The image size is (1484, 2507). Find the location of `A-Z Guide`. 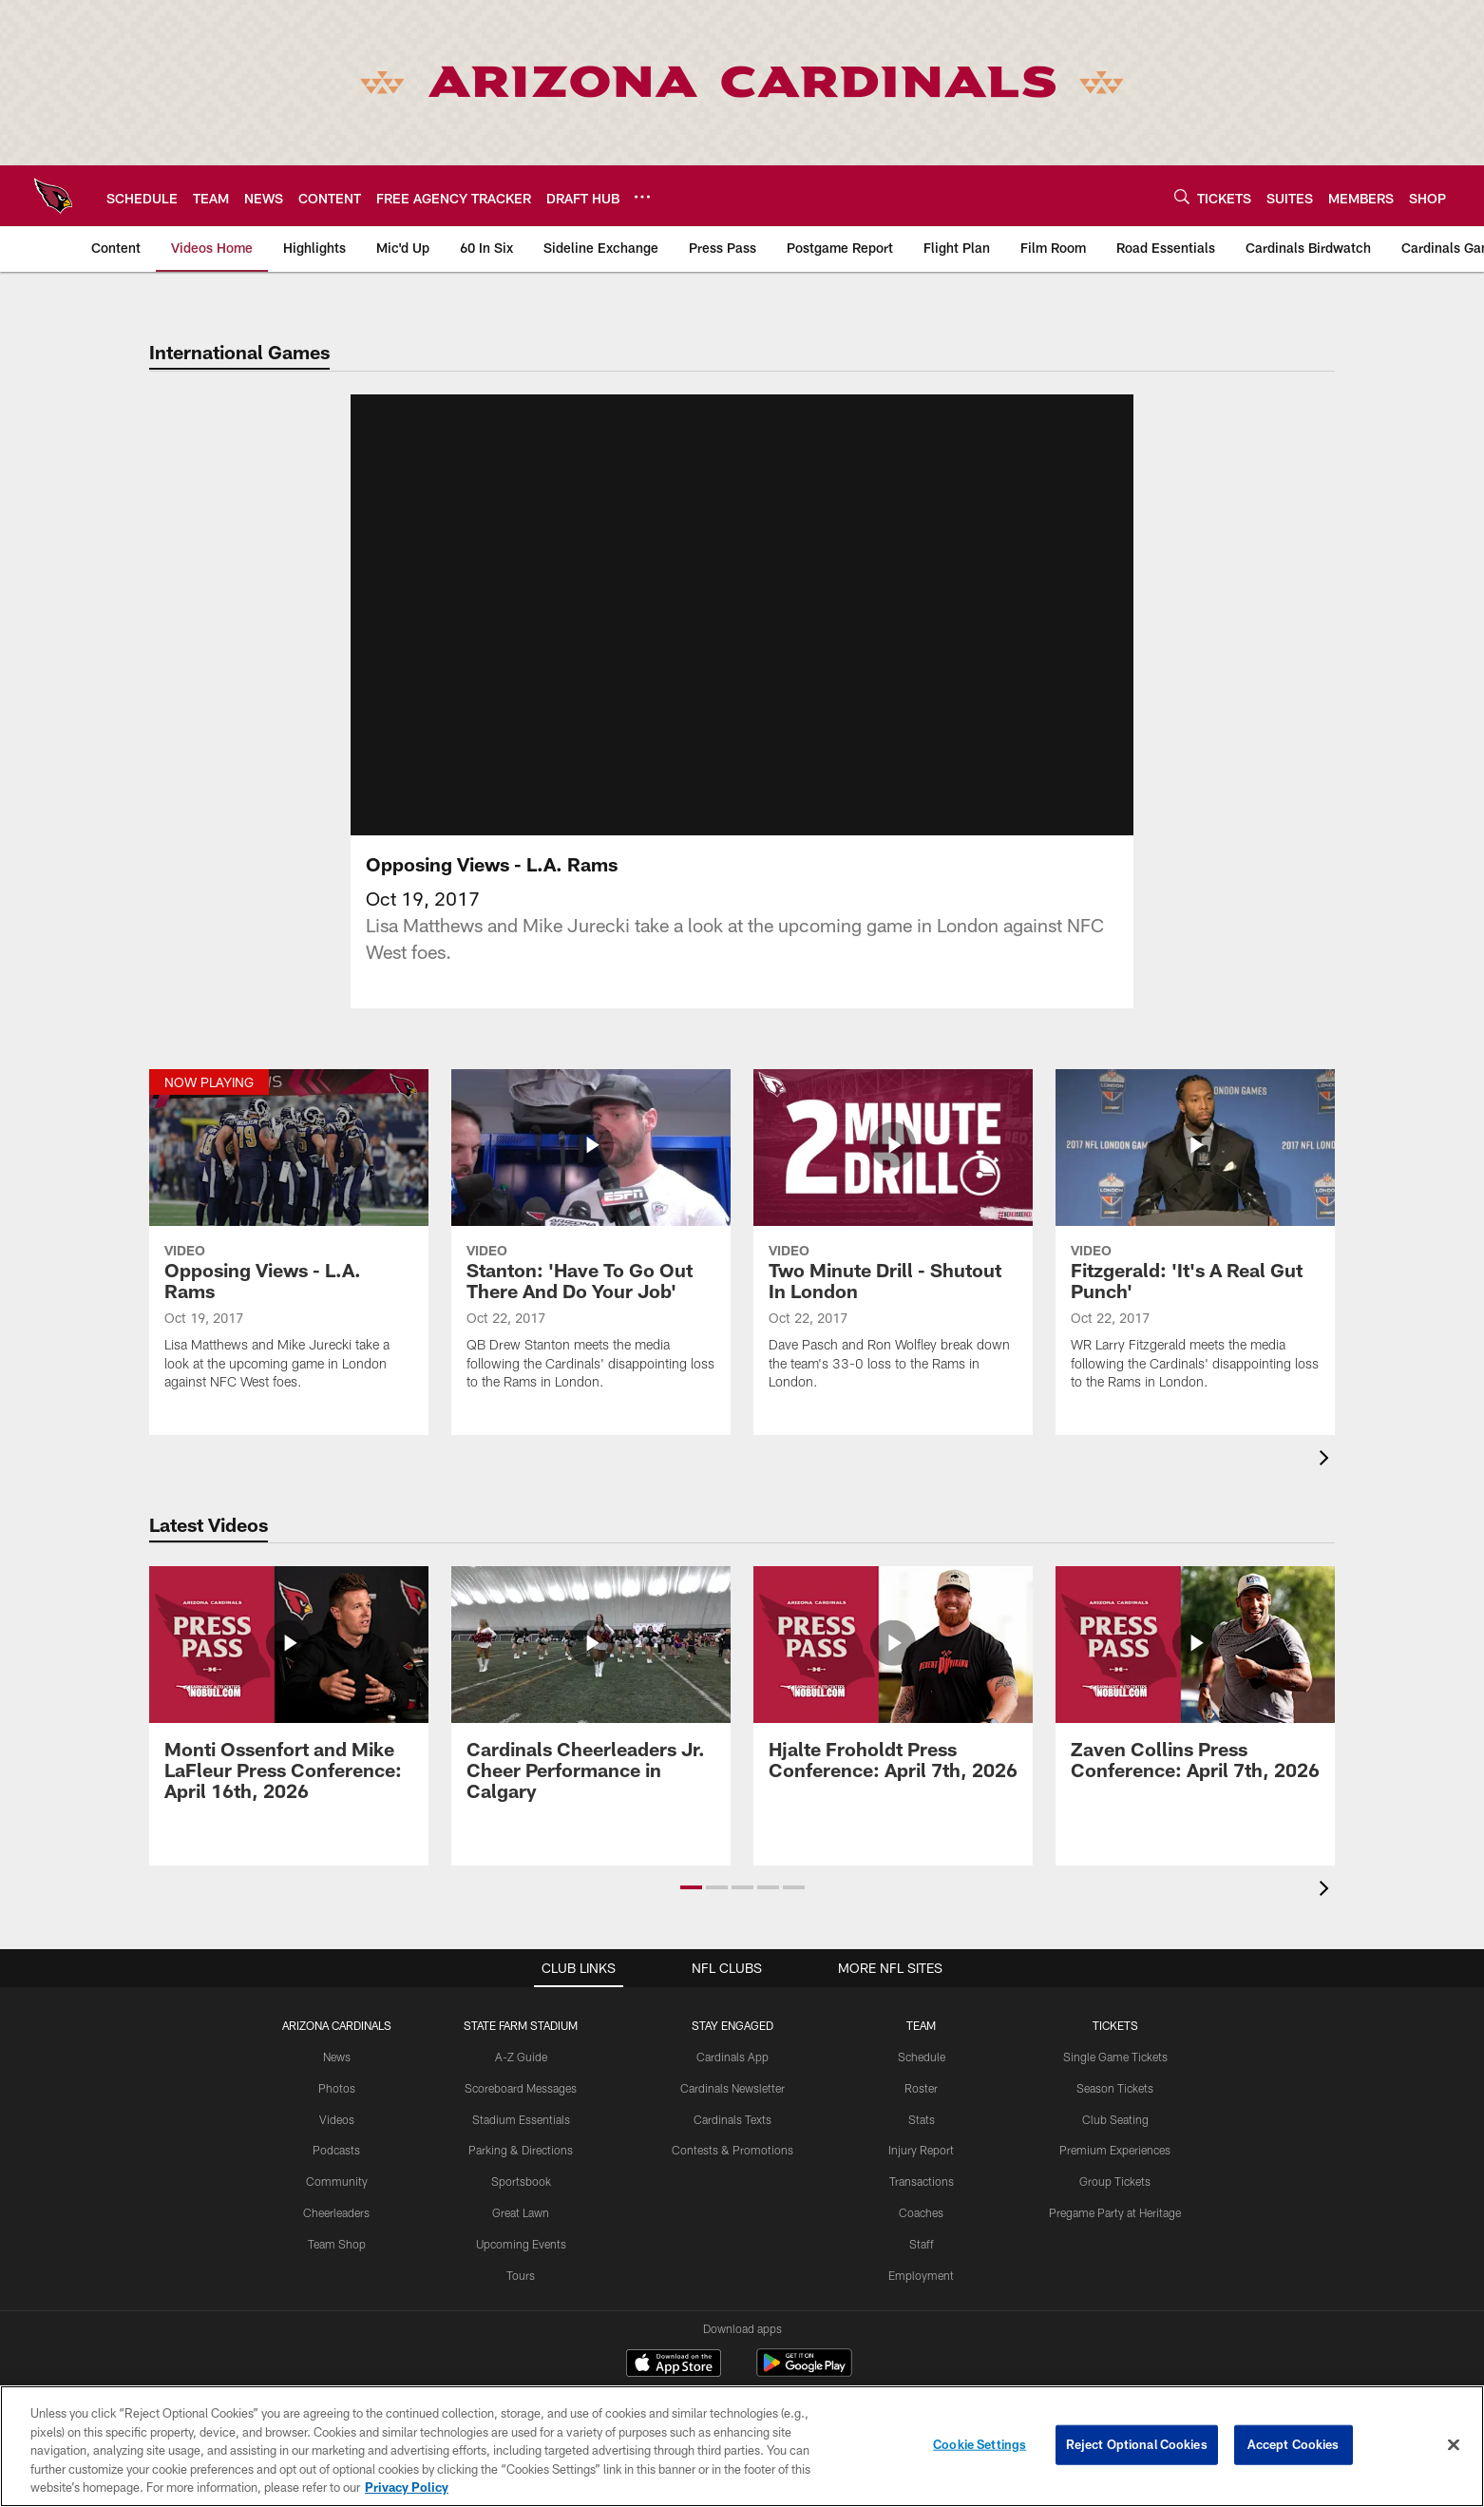

A-Z Guide is located at coordinates (521, 1993).